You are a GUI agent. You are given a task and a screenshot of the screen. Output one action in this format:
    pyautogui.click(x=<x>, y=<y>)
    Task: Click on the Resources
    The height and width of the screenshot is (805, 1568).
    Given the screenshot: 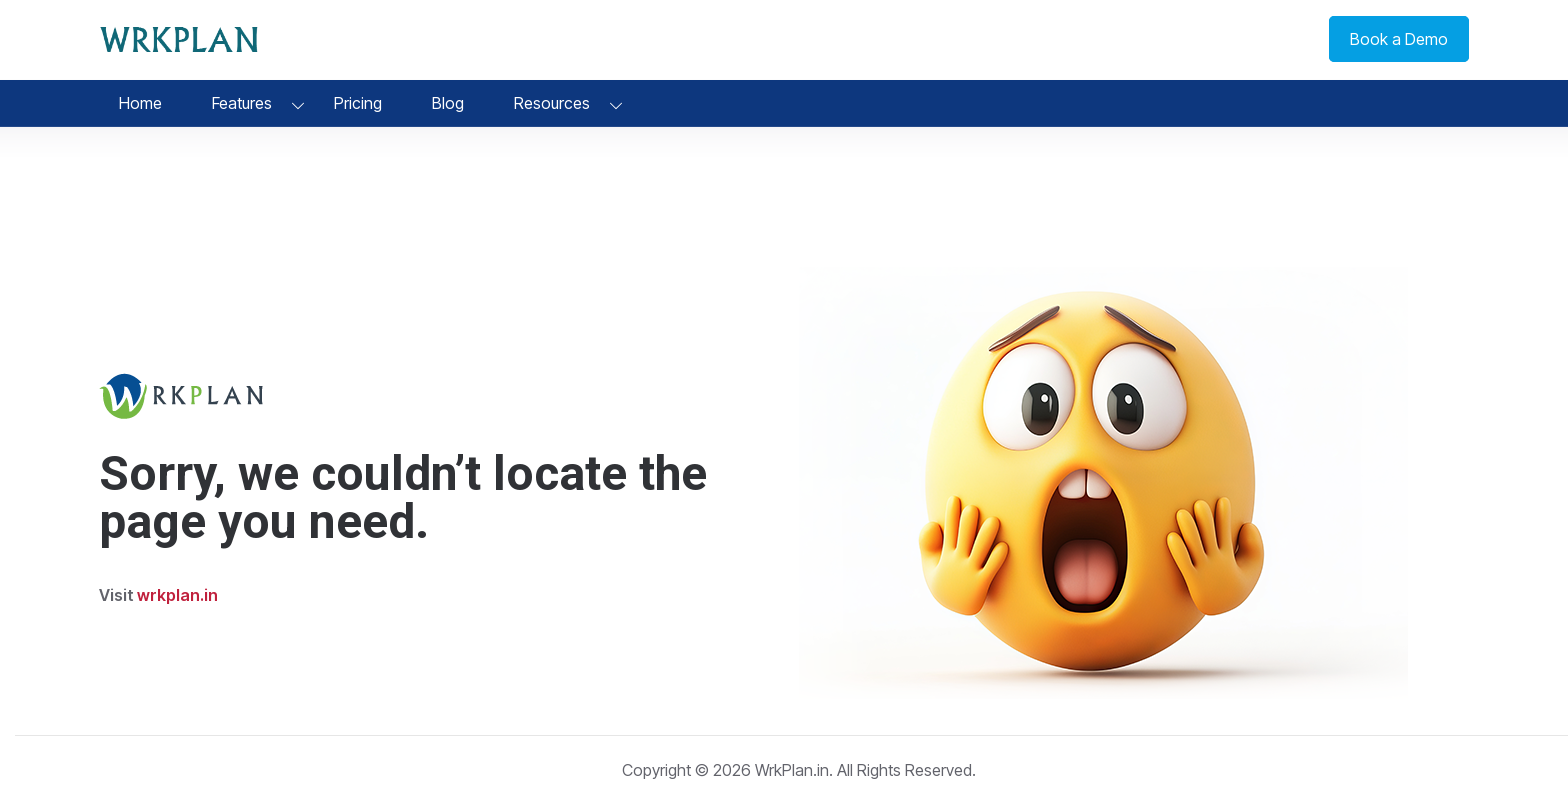 What is the action you would take?
    pyautogui.click(x=552, y=103)
    